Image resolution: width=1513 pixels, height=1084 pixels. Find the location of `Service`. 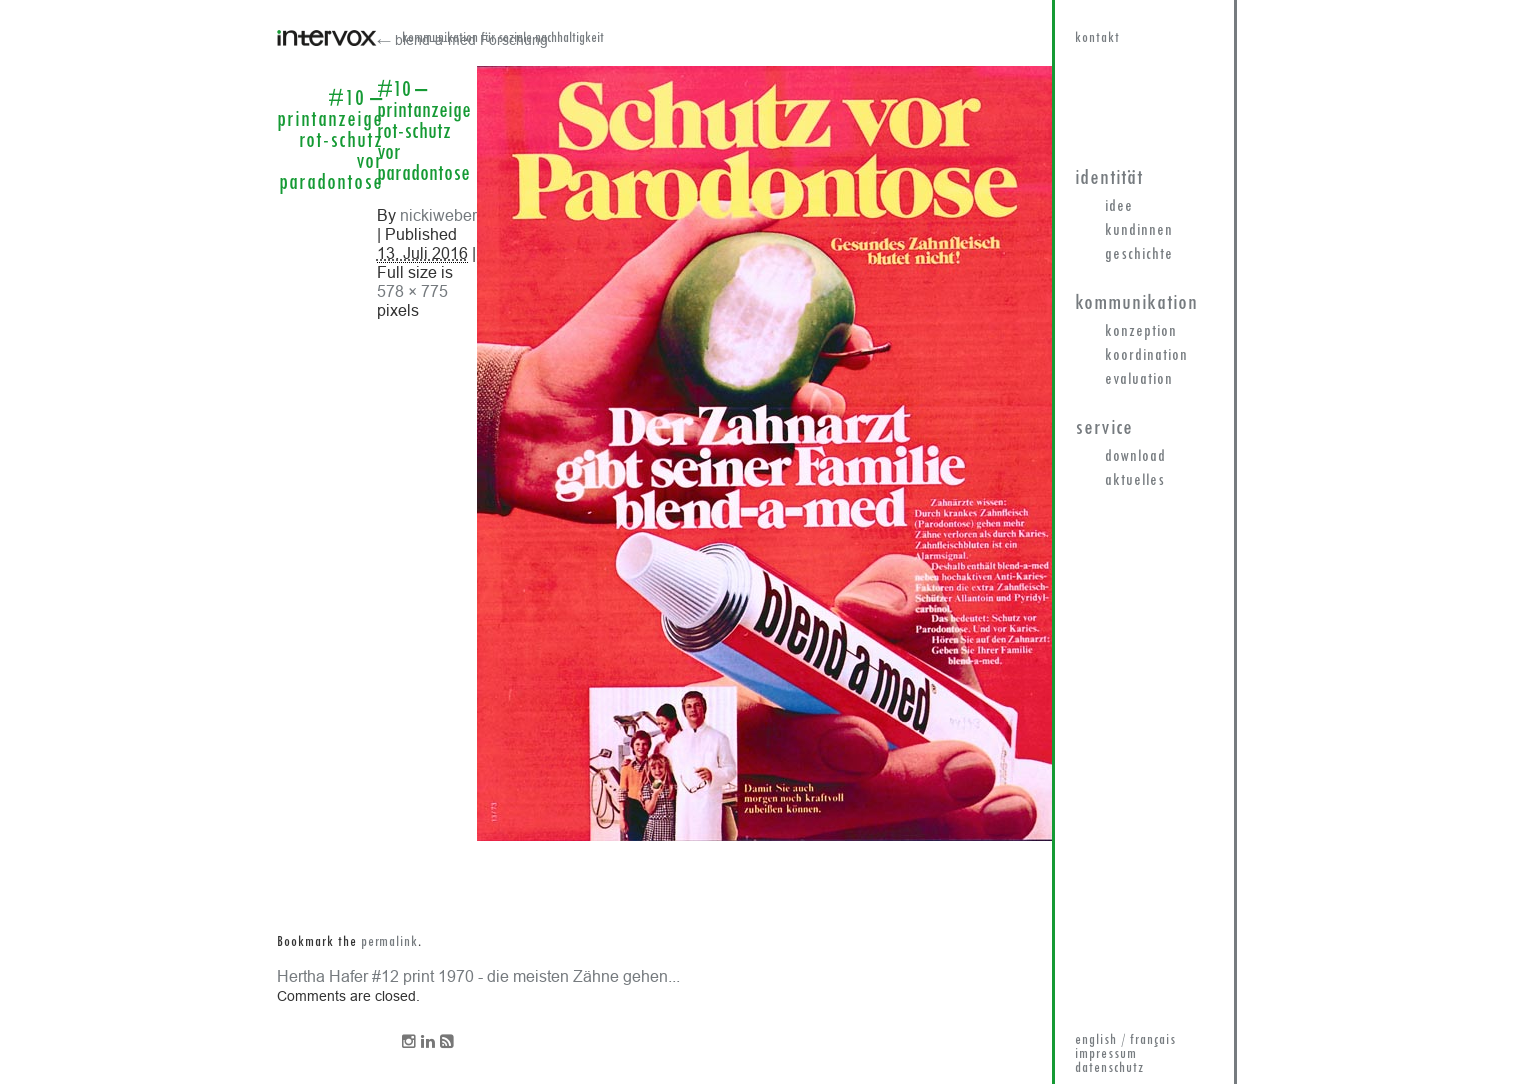

Service is located at coordinates (1104, 428).